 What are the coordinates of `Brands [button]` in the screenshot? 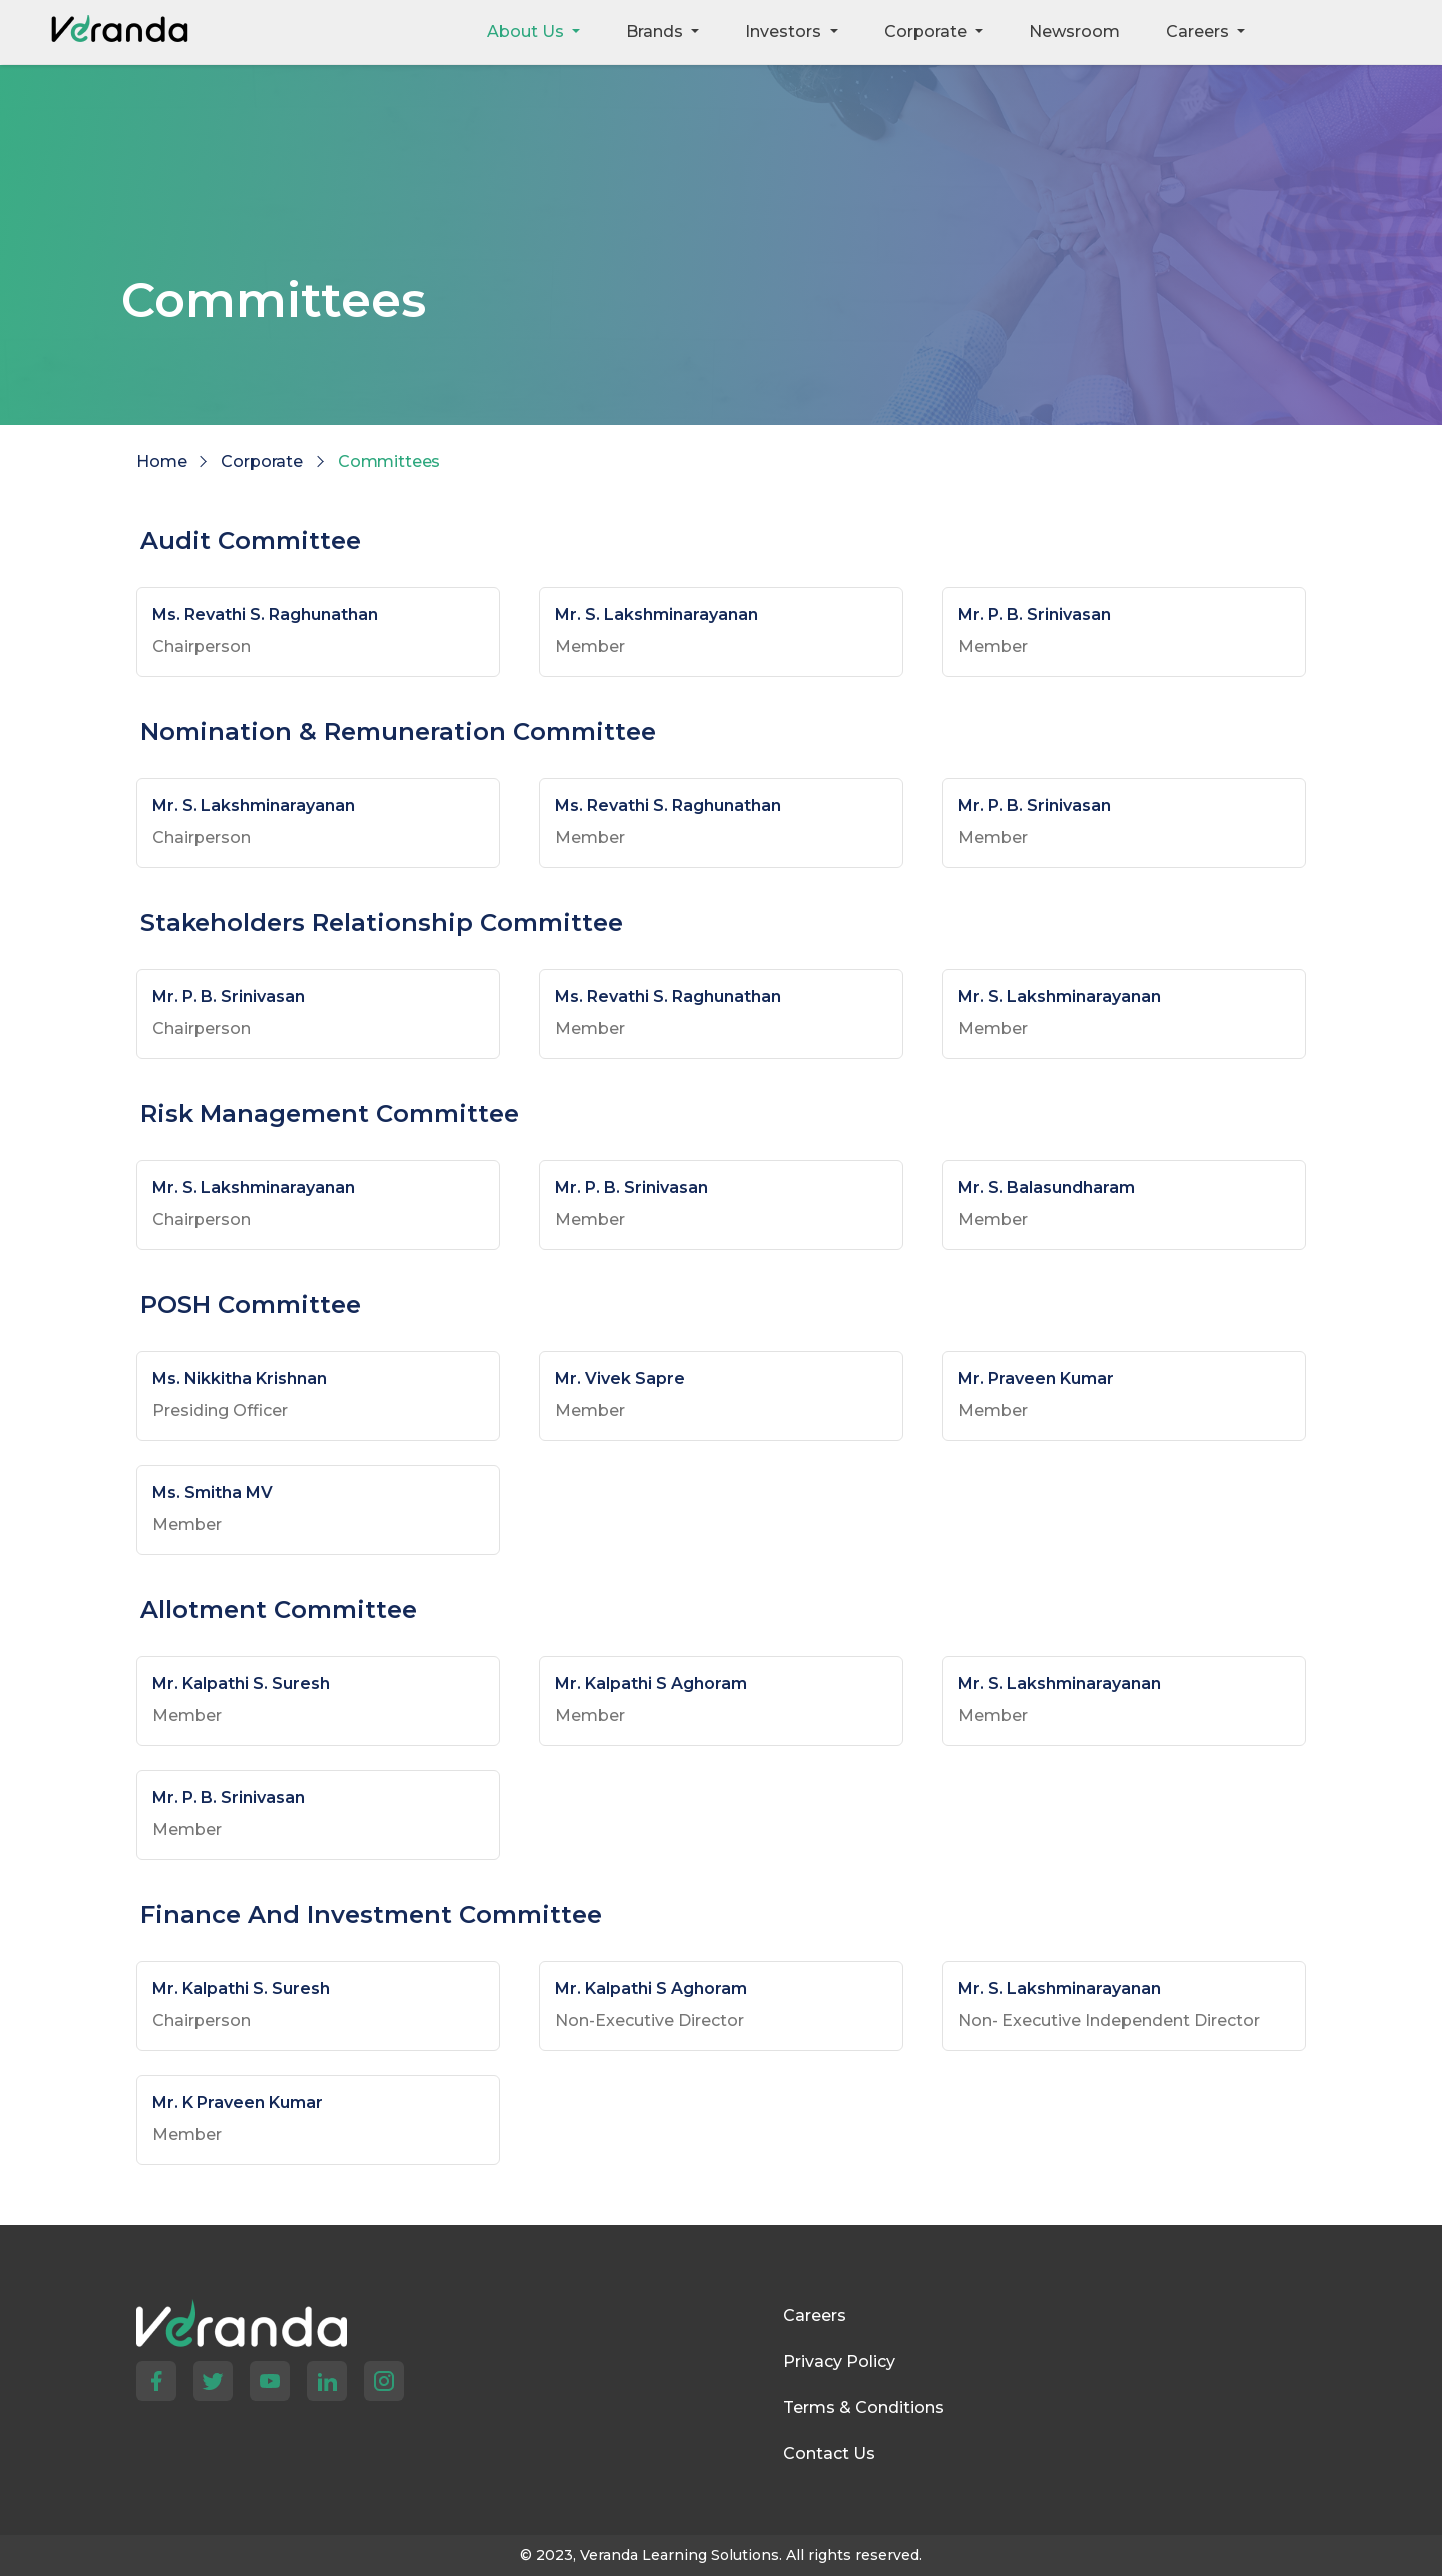 It's located at (656, 31).